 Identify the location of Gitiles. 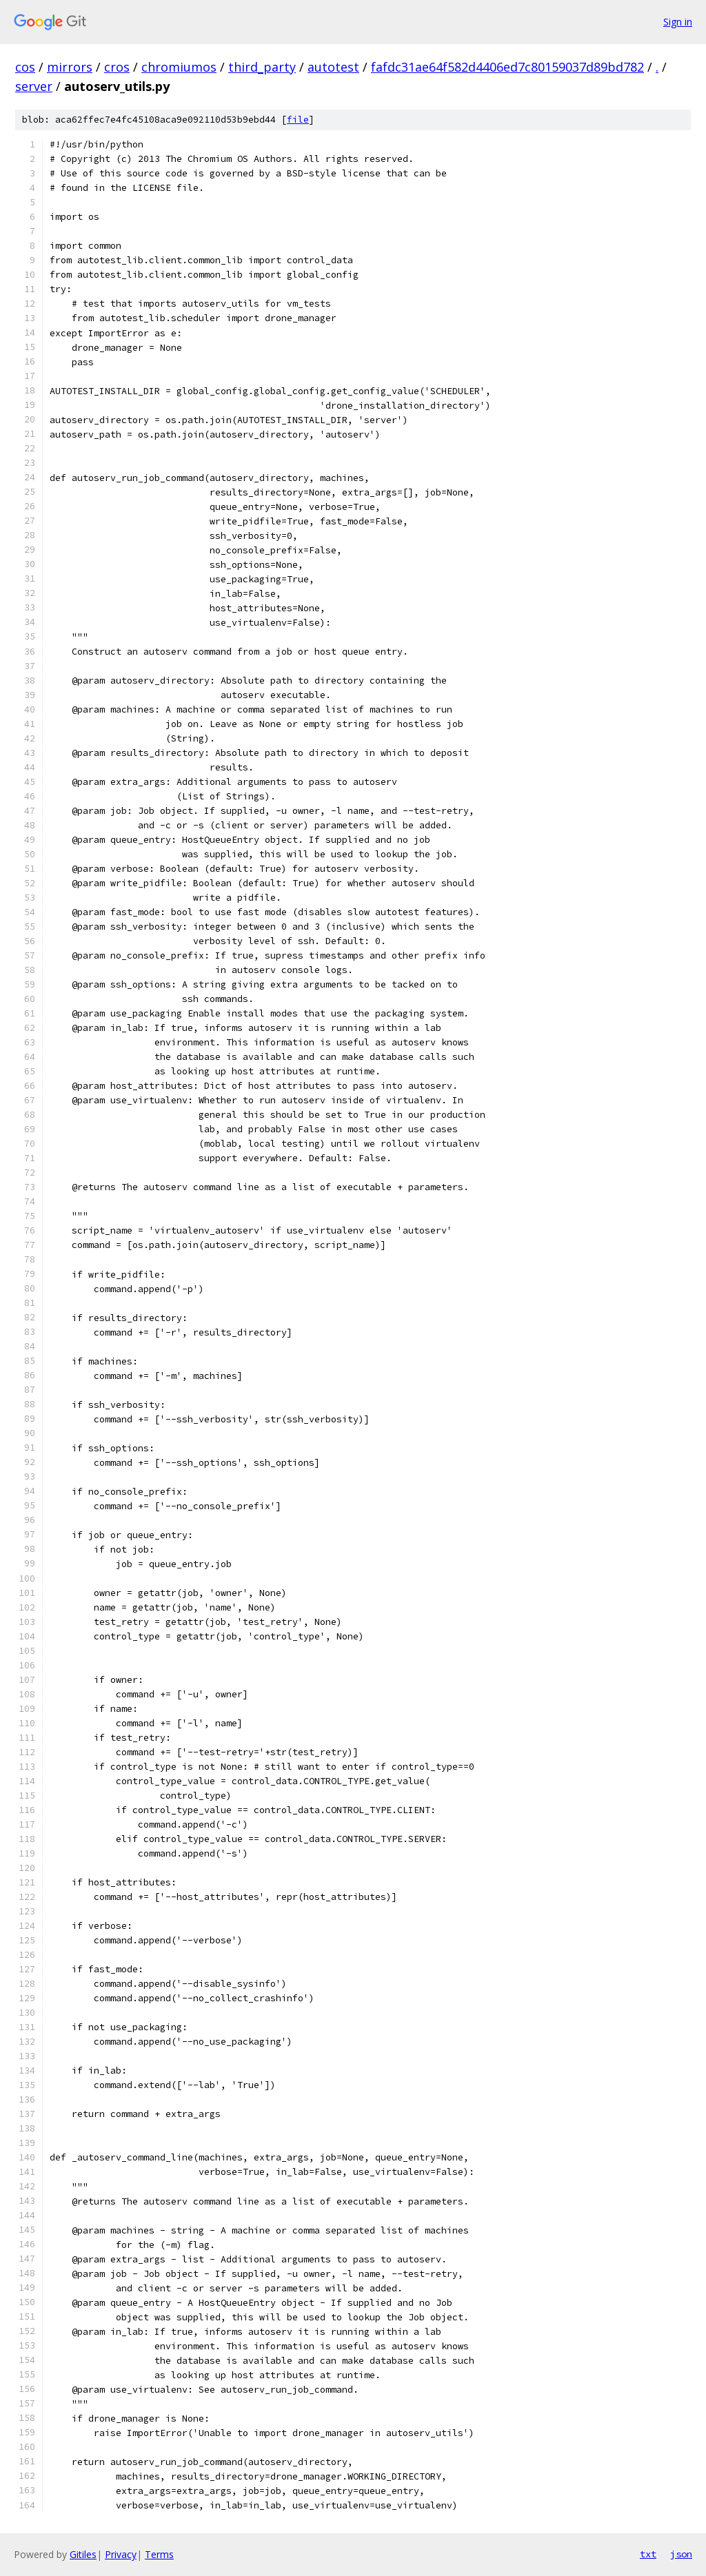
(83, 2554).